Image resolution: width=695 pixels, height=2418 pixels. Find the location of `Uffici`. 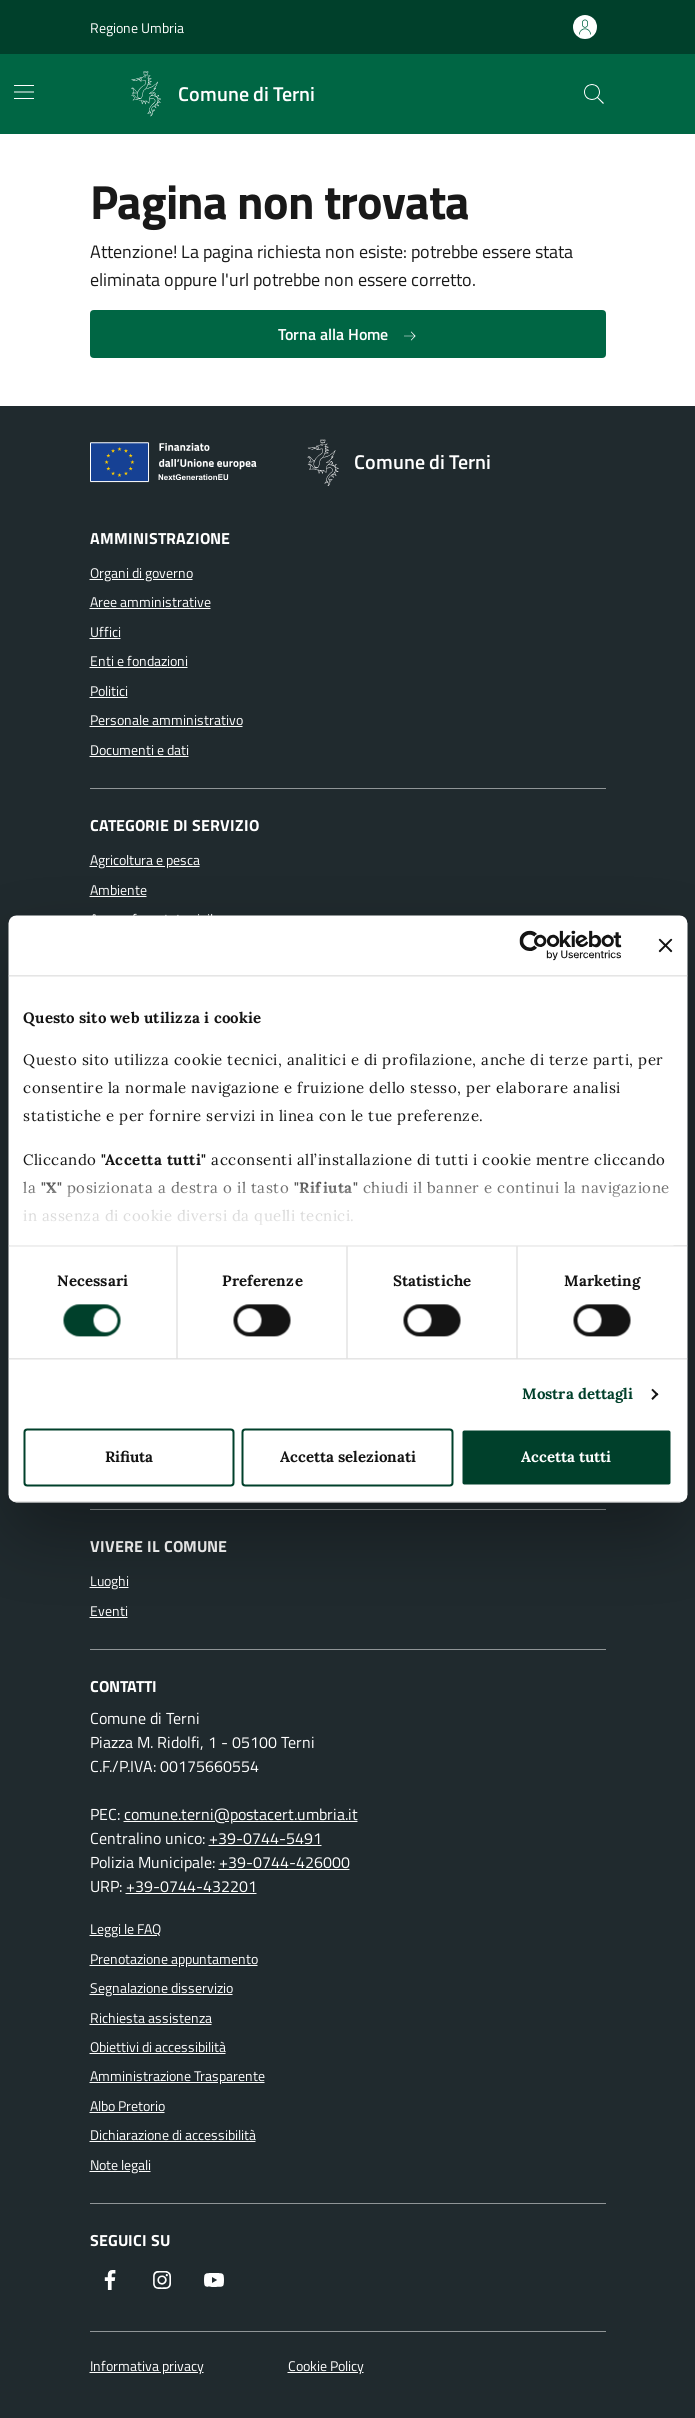

Uffici is located at coordinates (105, 632).